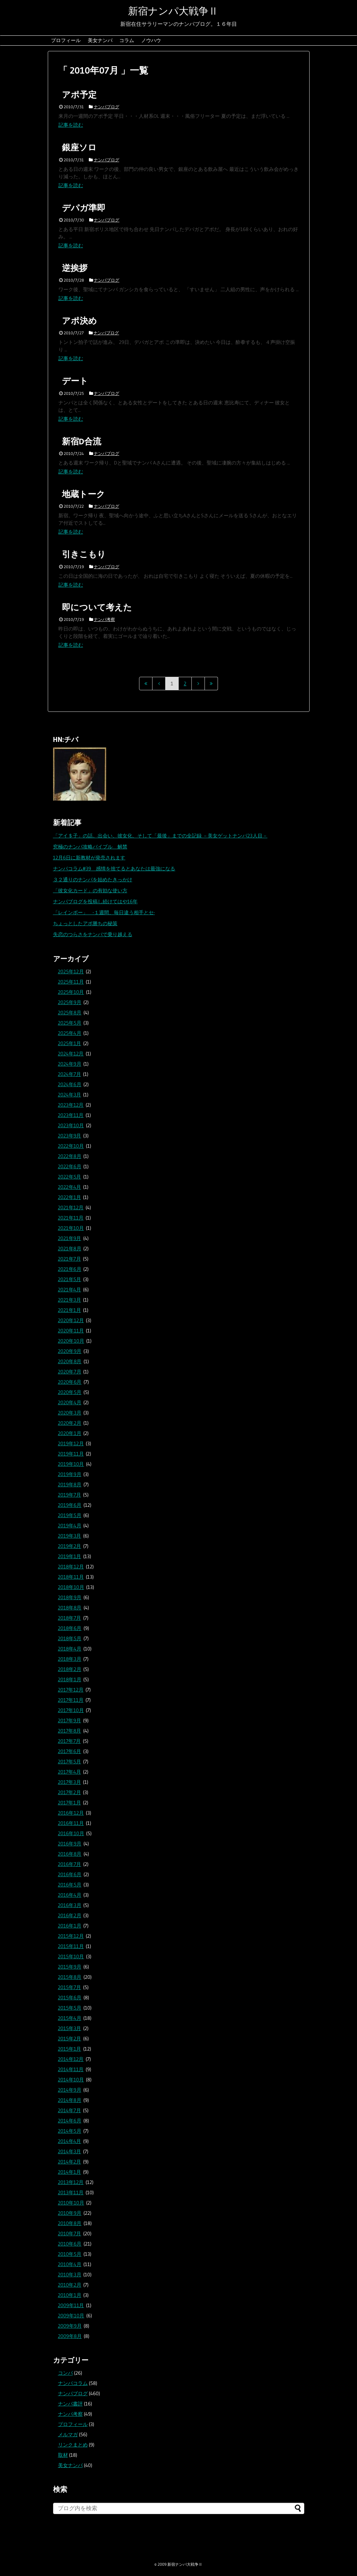 The width and height of the screenshot is (357, 2576). What do you see at coordinates (70, 1382) in the screenshot?
I see `2020年6月` at bounding box center [70, 1382].